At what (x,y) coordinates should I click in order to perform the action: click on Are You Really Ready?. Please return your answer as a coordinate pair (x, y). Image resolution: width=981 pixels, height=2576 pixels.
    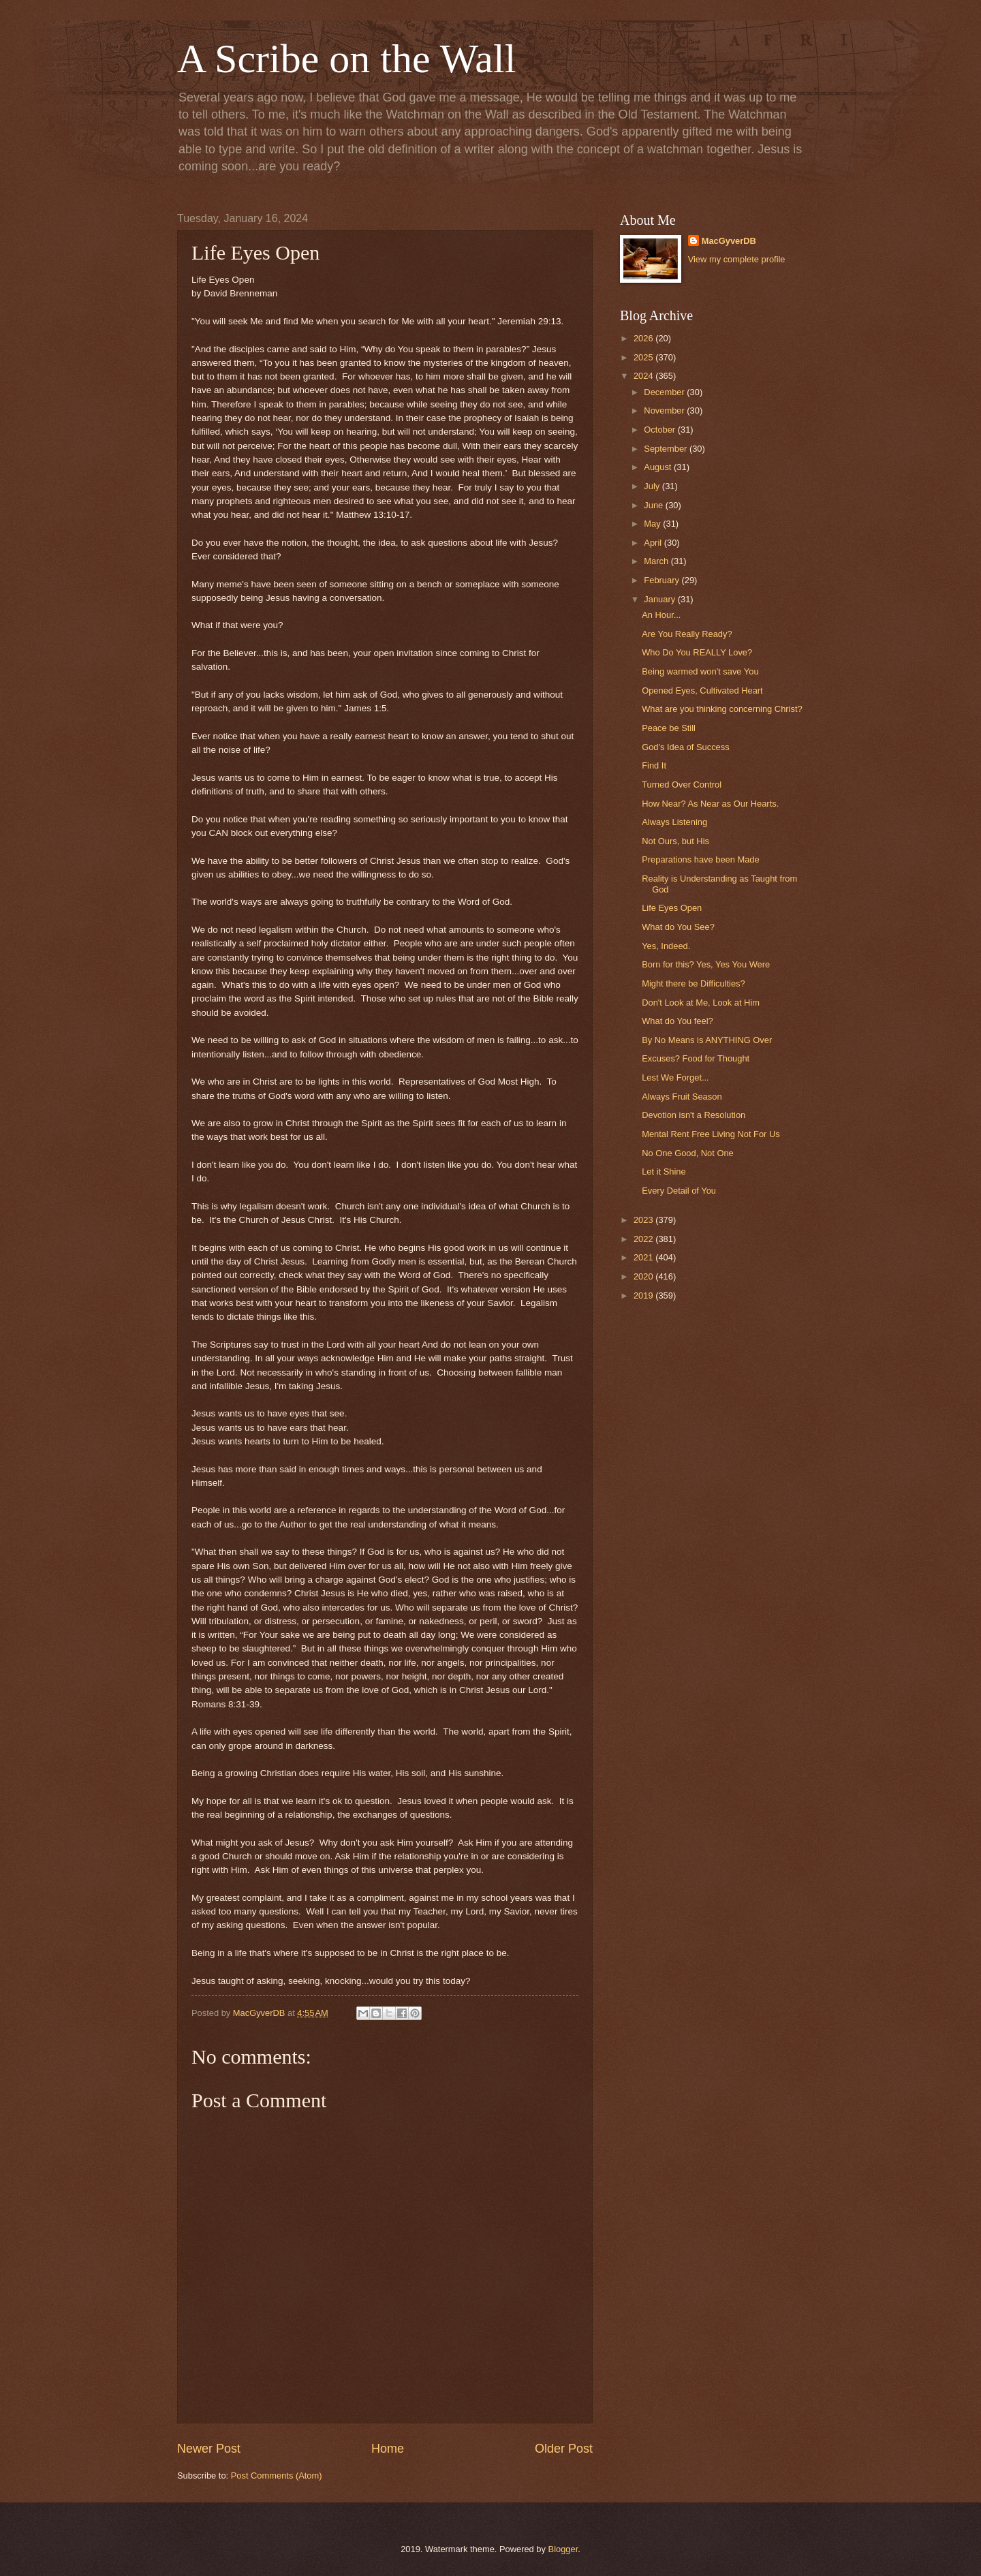
    Looking at the image, I should click on (687, 634).